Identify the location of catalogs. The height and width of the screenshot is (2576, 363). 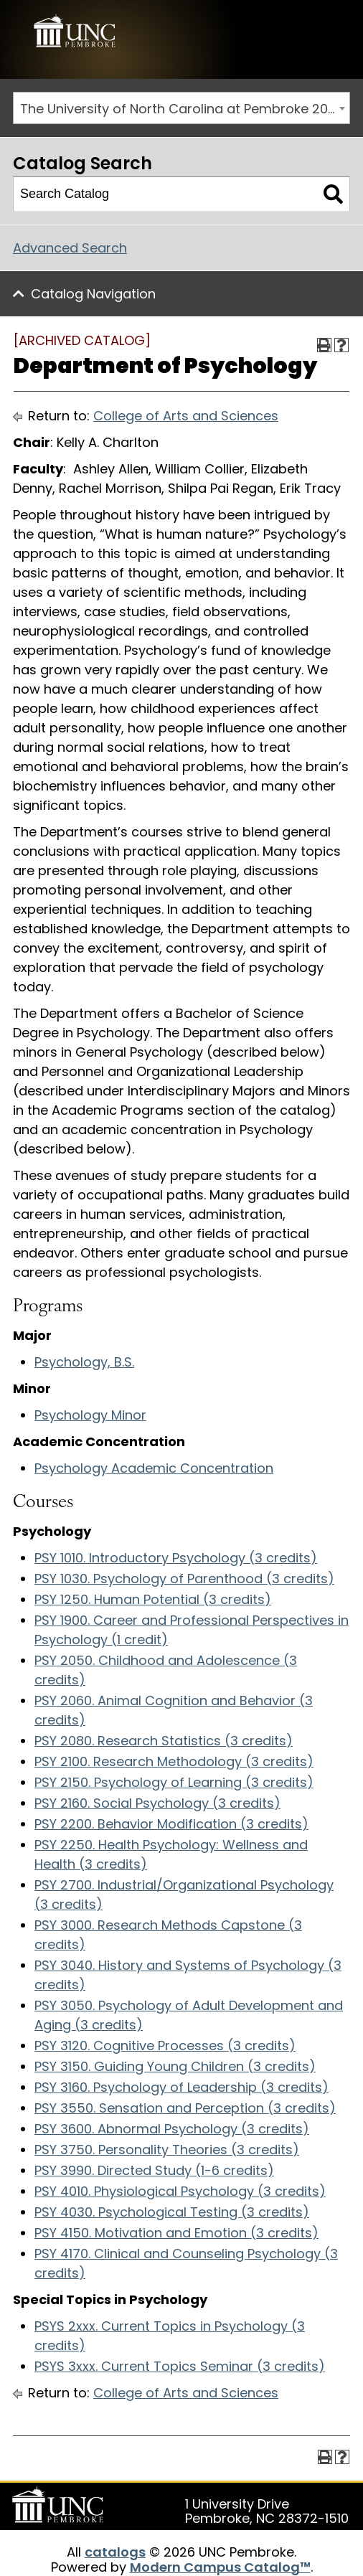
(115, 2552).